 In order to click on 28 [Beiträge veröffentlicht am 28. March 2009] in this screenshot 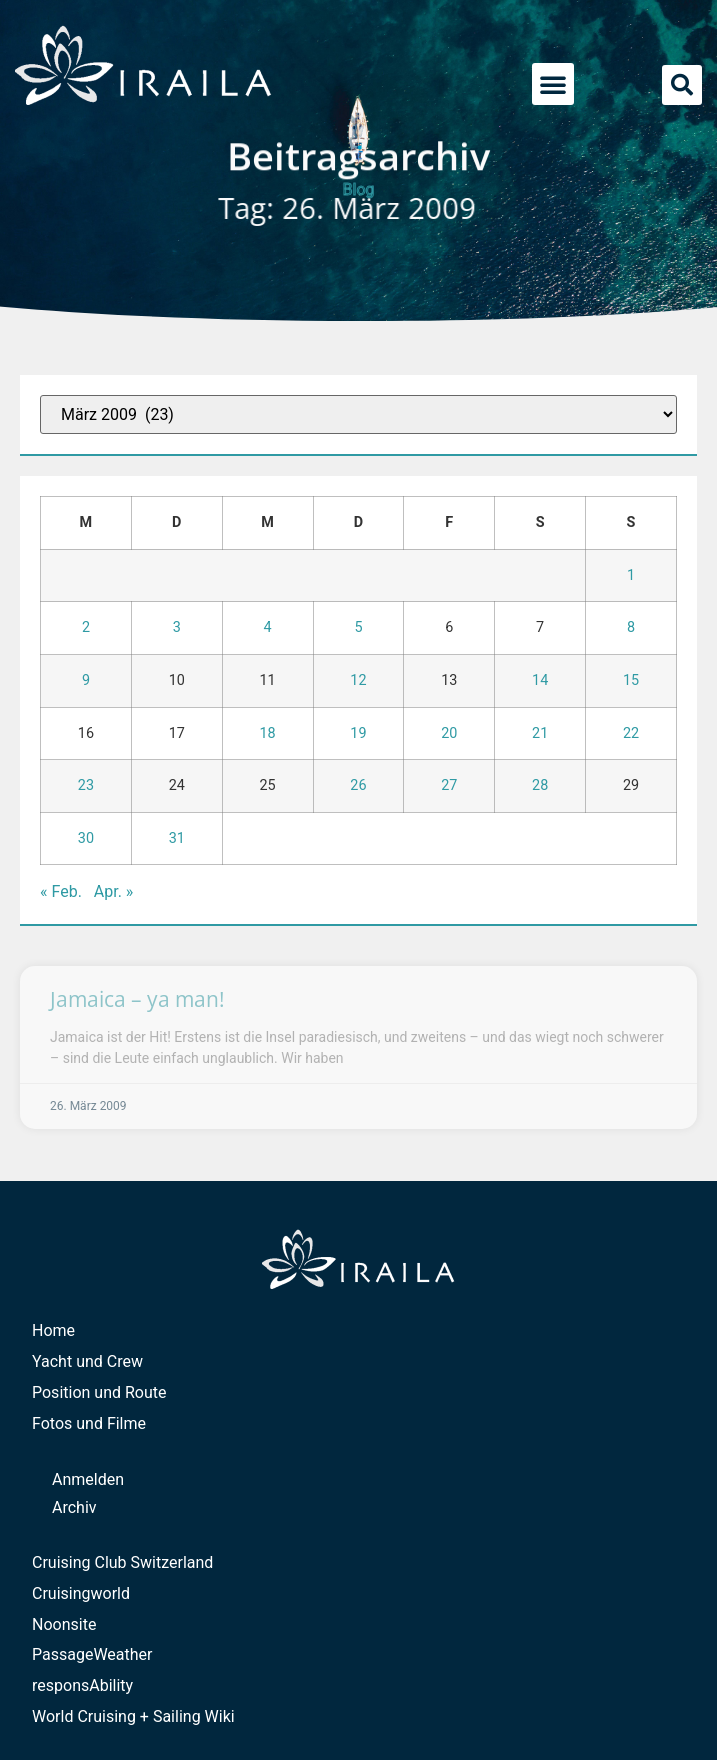, I will do `click(540, 785)`.